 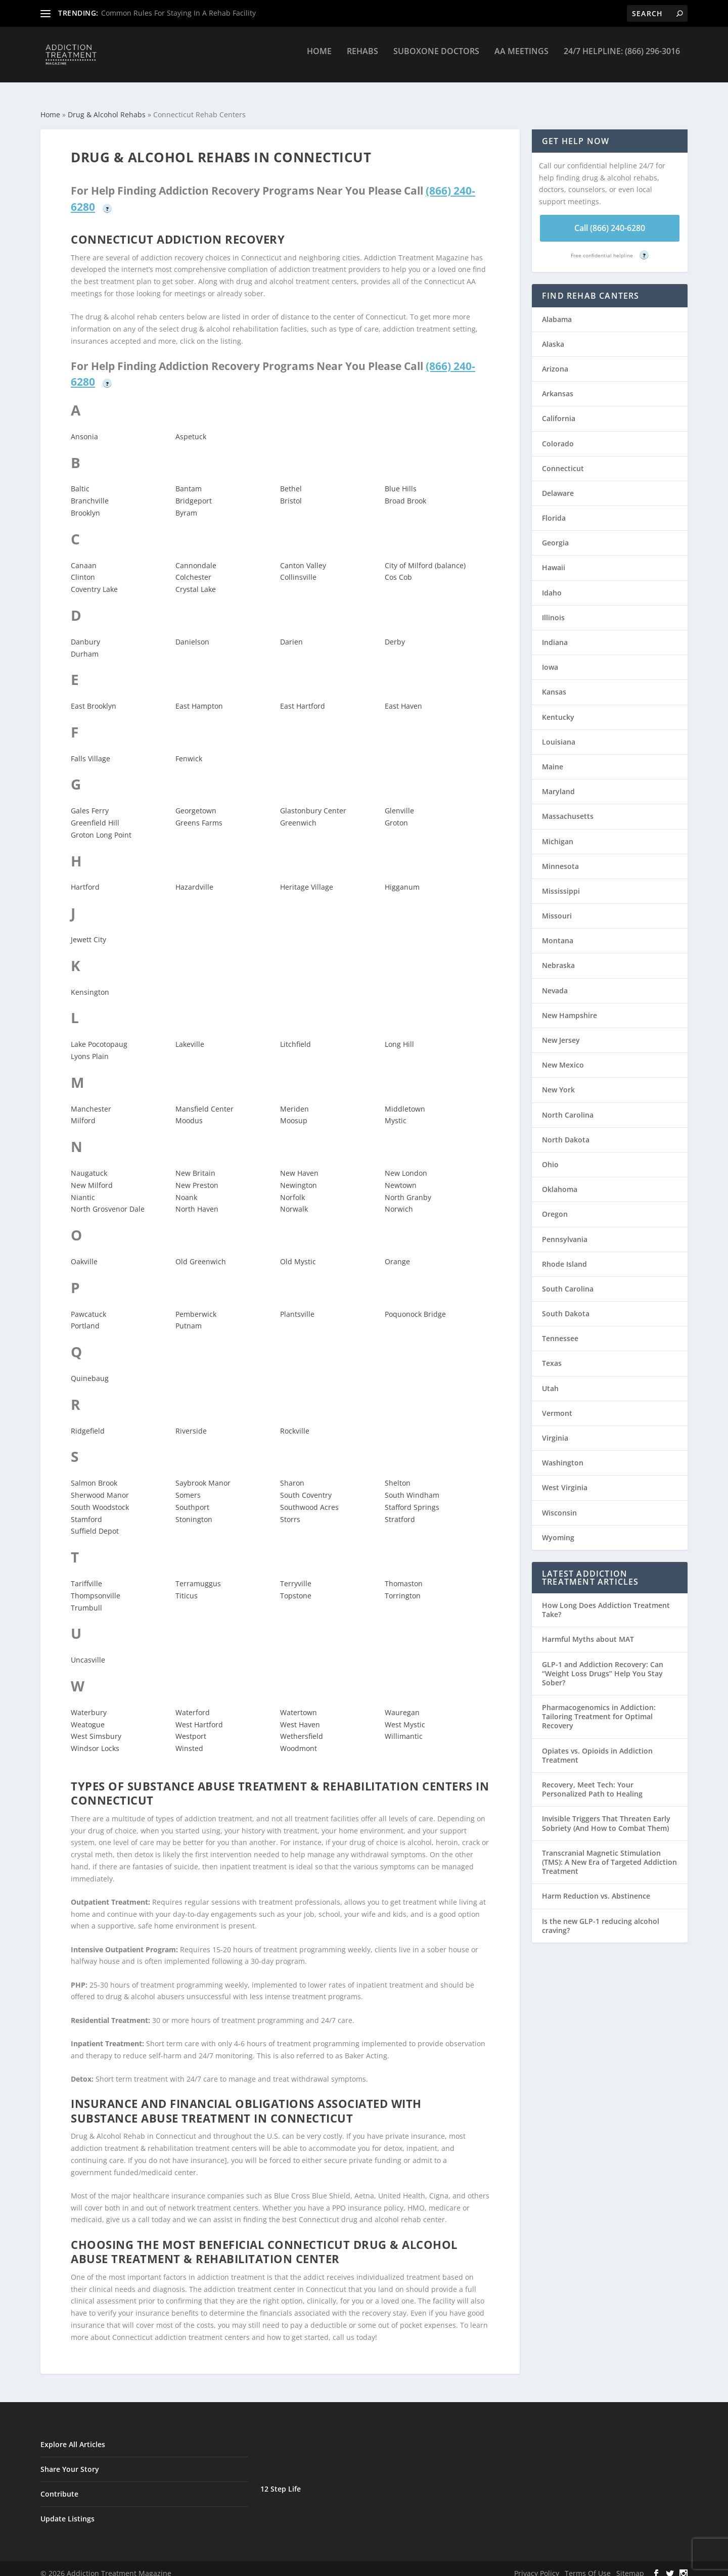 What do you see at coordinates (555, 1205) in the screenshot?
I see `Oregon` at bounding box center [555, 1205].